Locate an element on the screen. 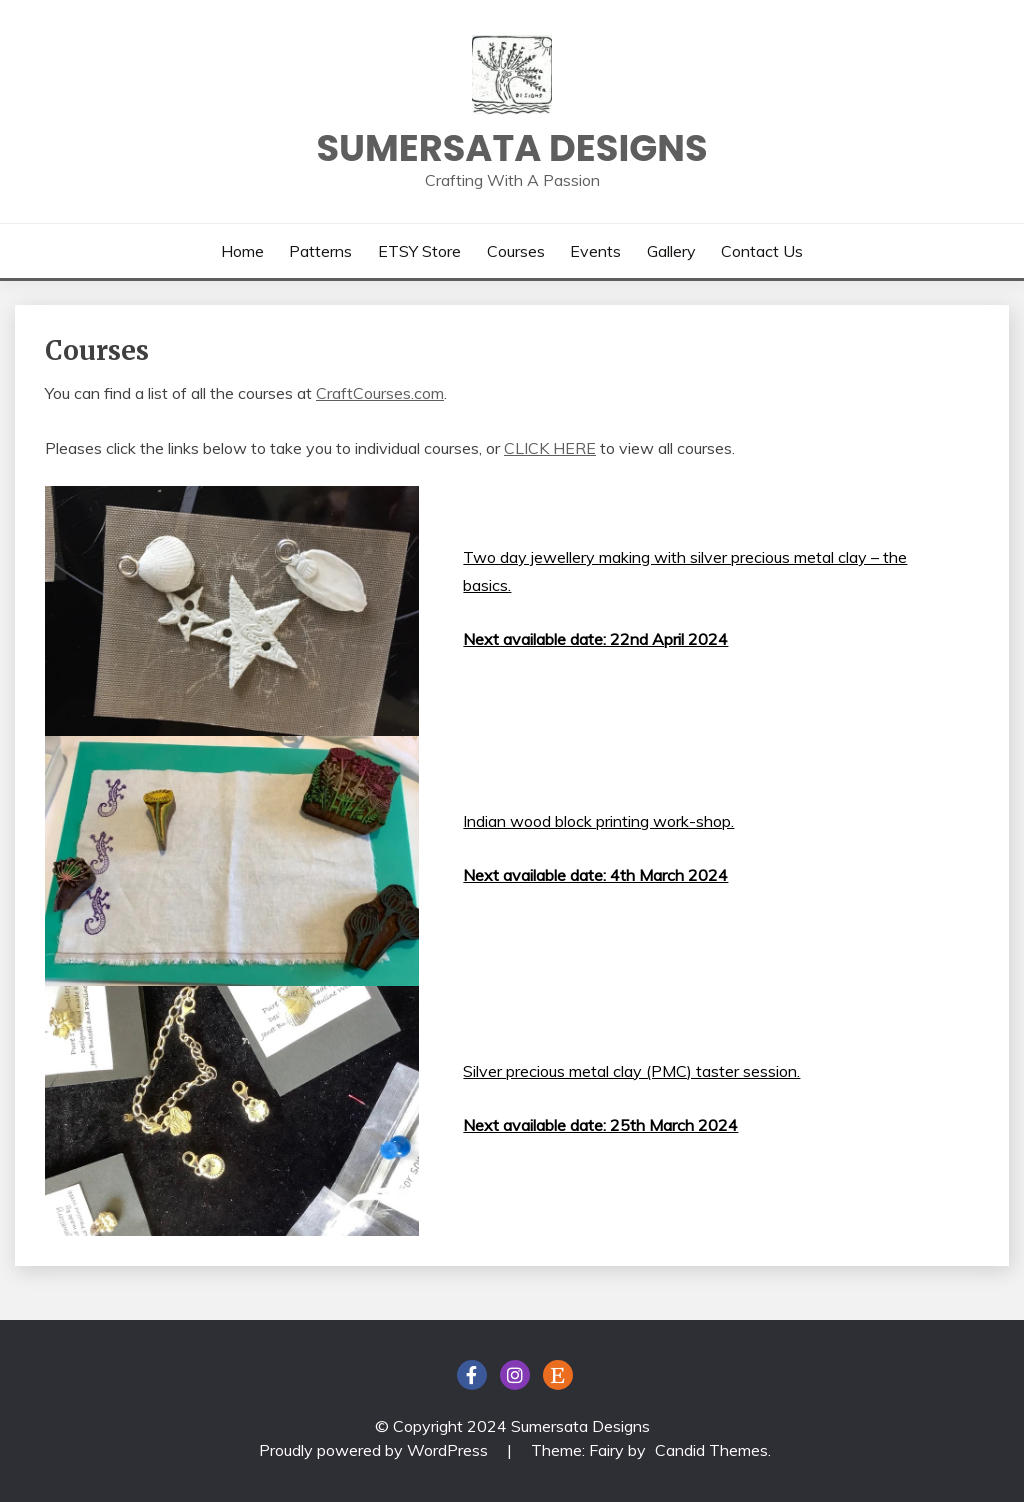  Instagram is located at coordinates (515, 1375).